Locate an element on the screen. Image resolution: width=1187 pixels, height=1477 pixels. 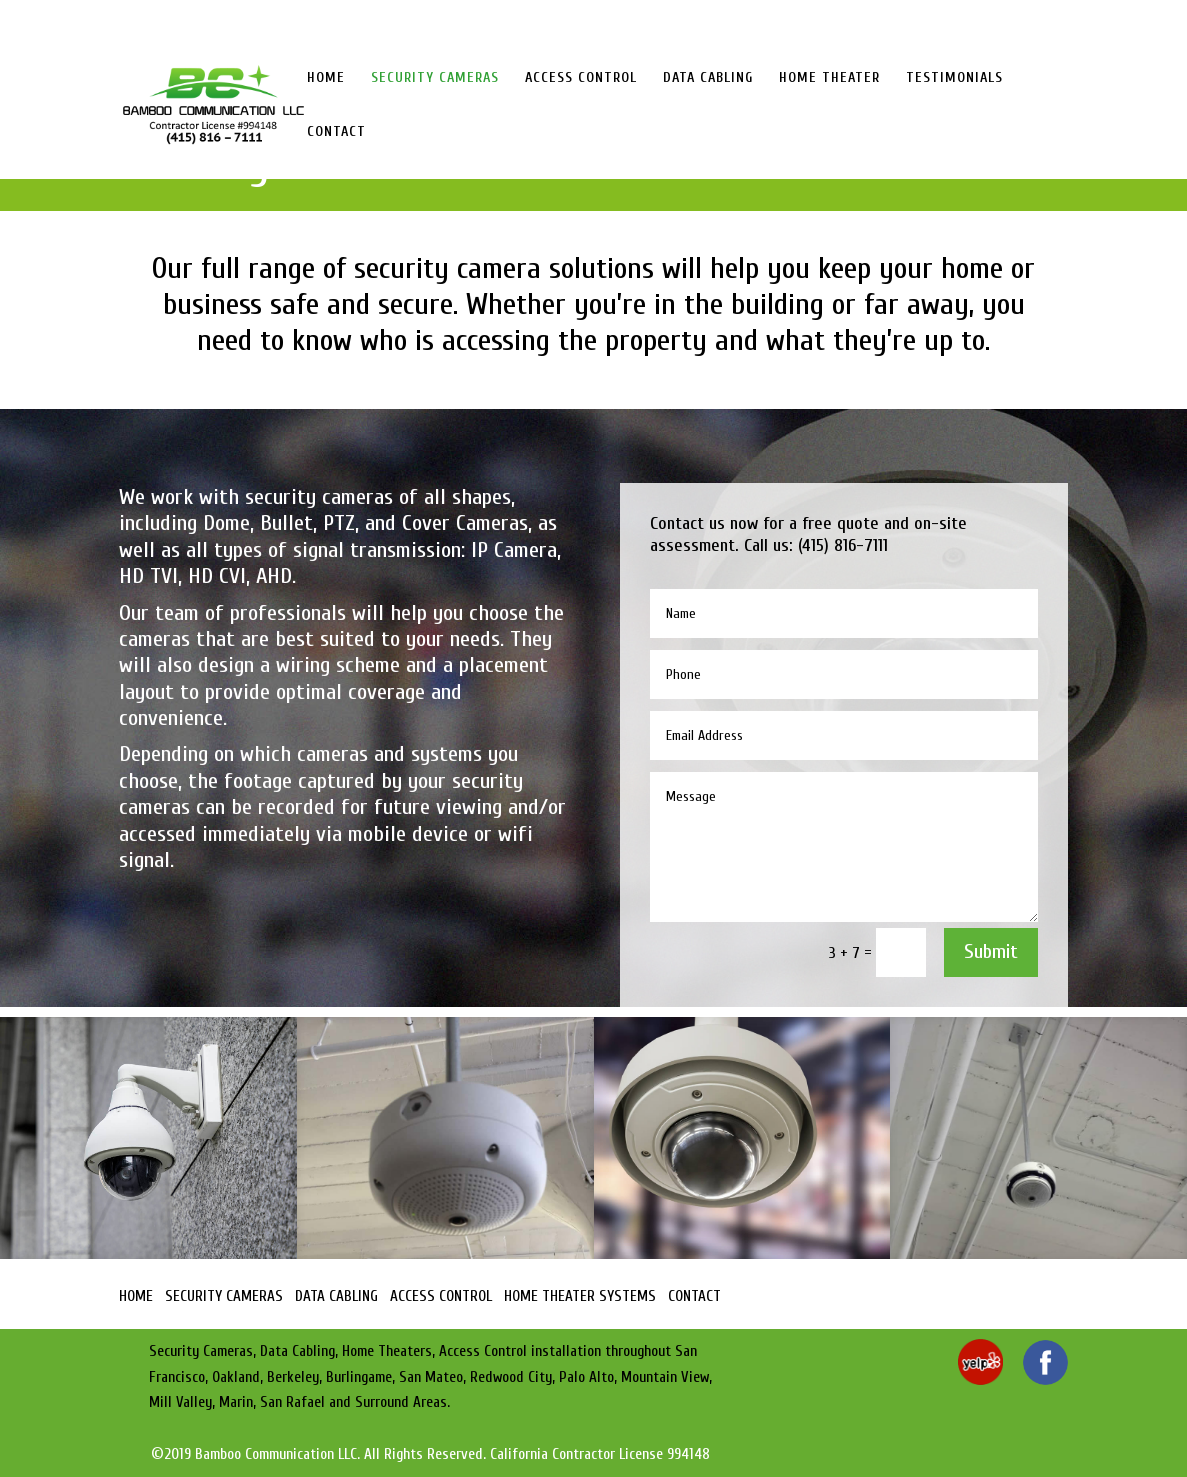
HOME THEATER is located at coordinates (829, 78).